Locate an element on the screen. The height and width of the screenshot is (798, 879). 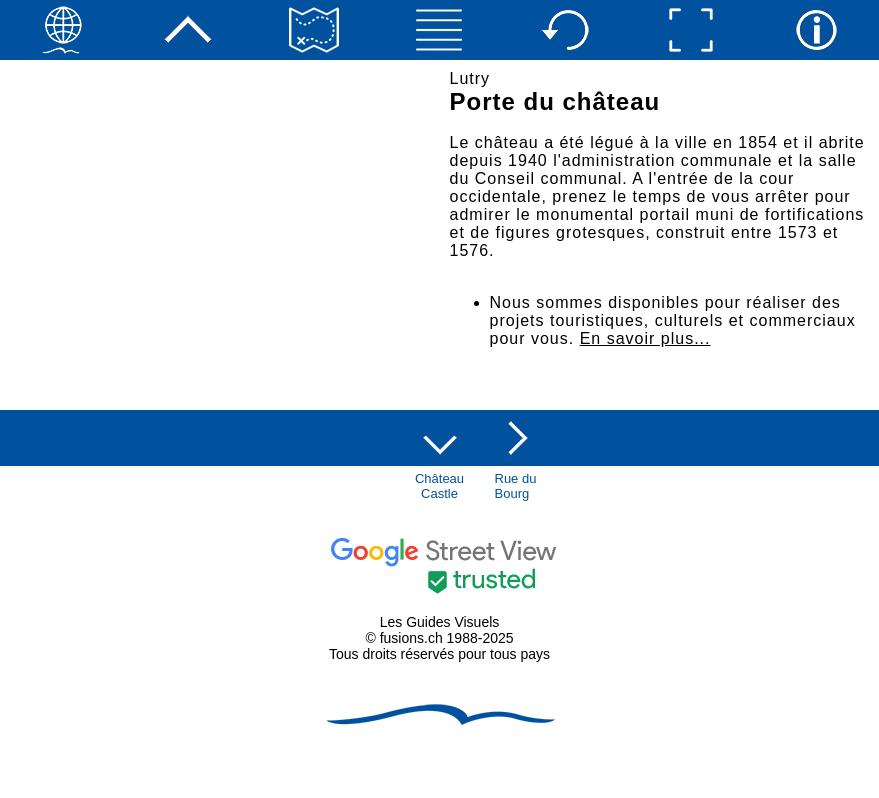
ChâteauCastle is located at coordinates (439, 486).